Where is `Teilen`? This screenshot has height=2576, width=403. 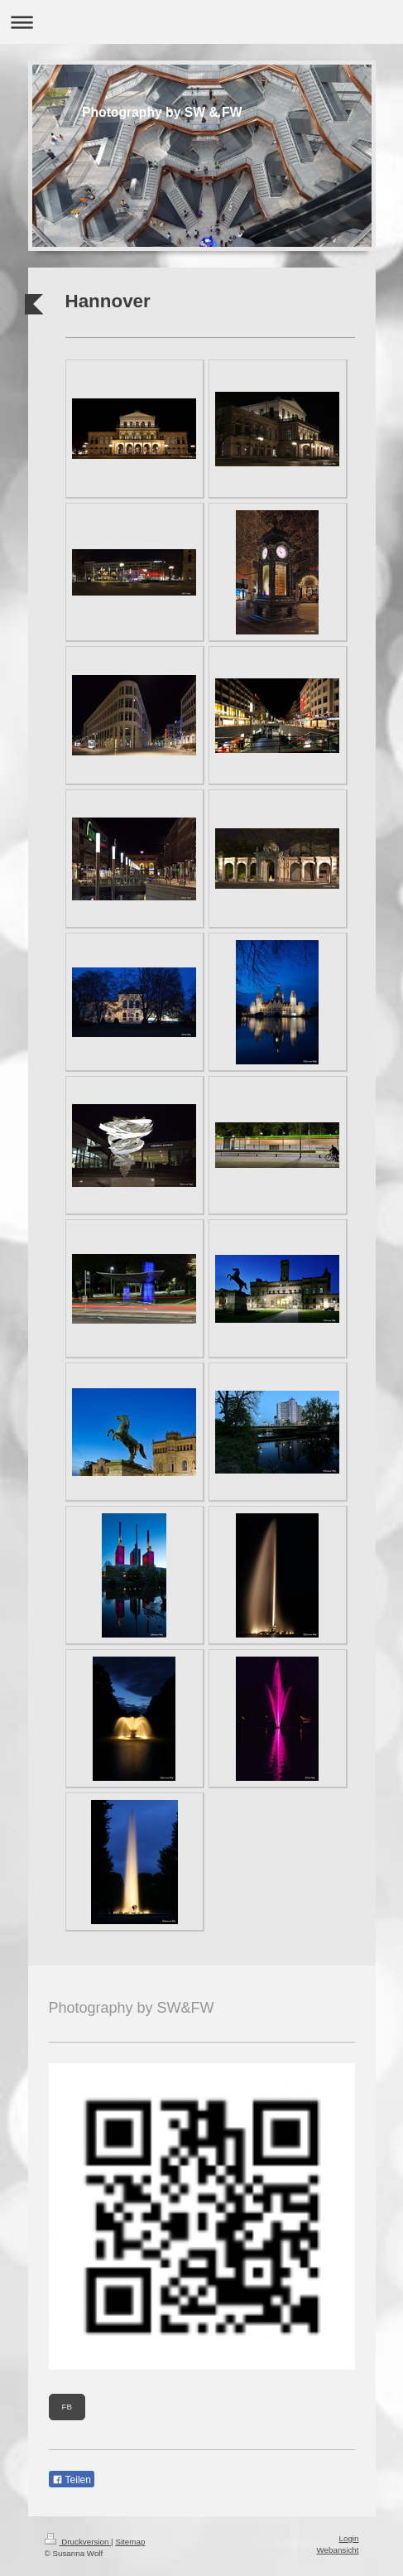
Teilen is located at coordinates (71, 2480).